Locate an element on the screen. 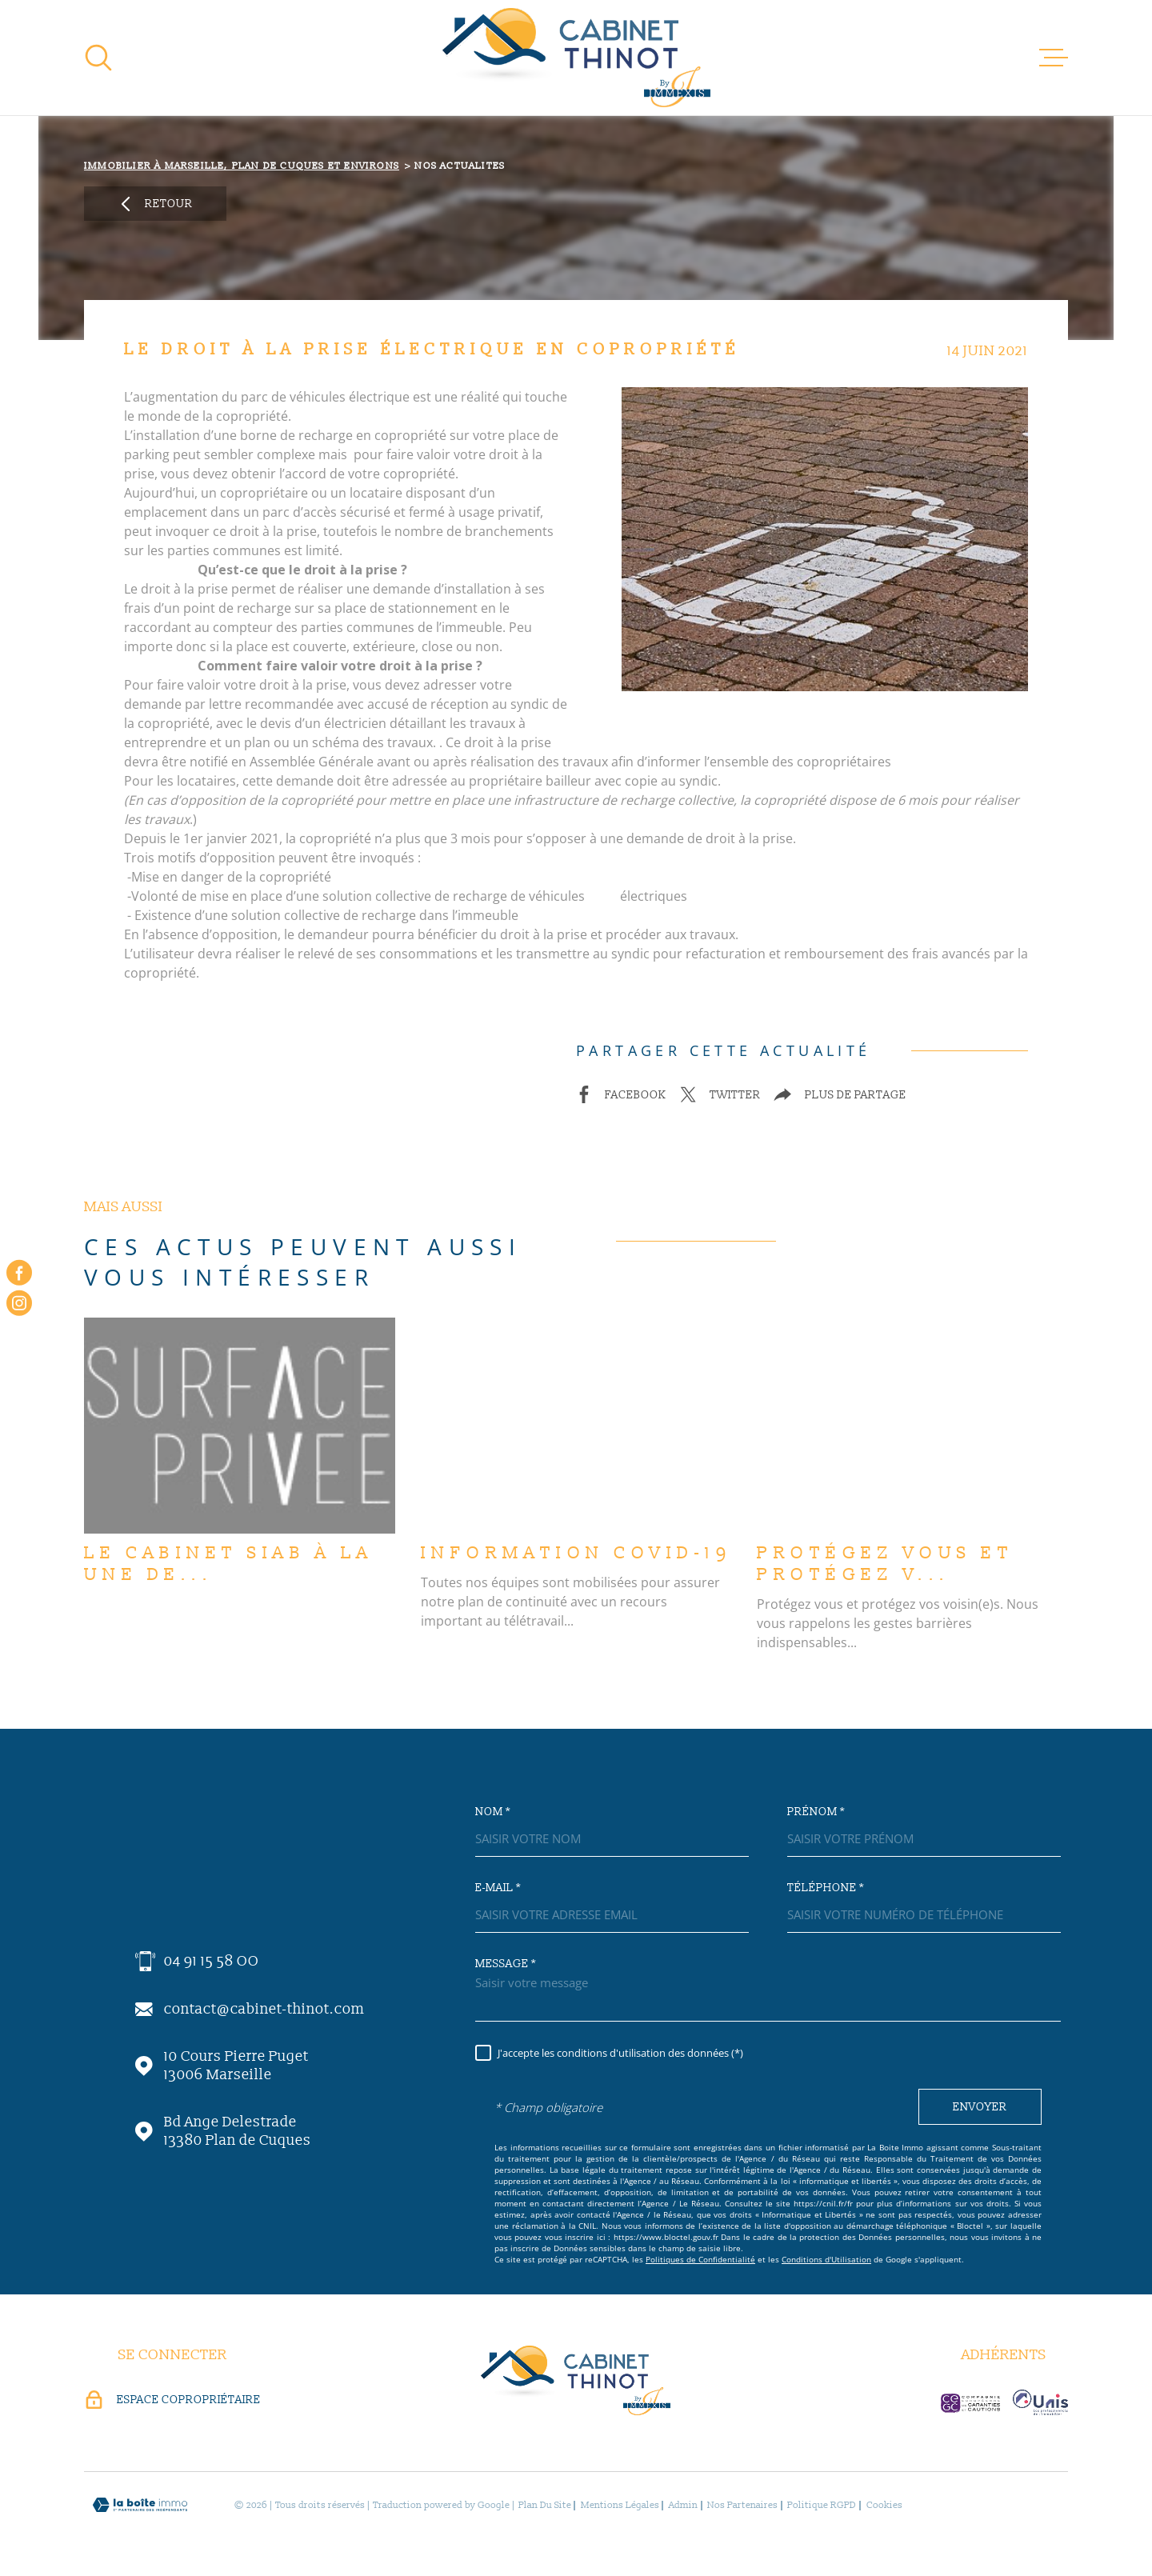  Mentions légales is located at coordinates (620, 2505).